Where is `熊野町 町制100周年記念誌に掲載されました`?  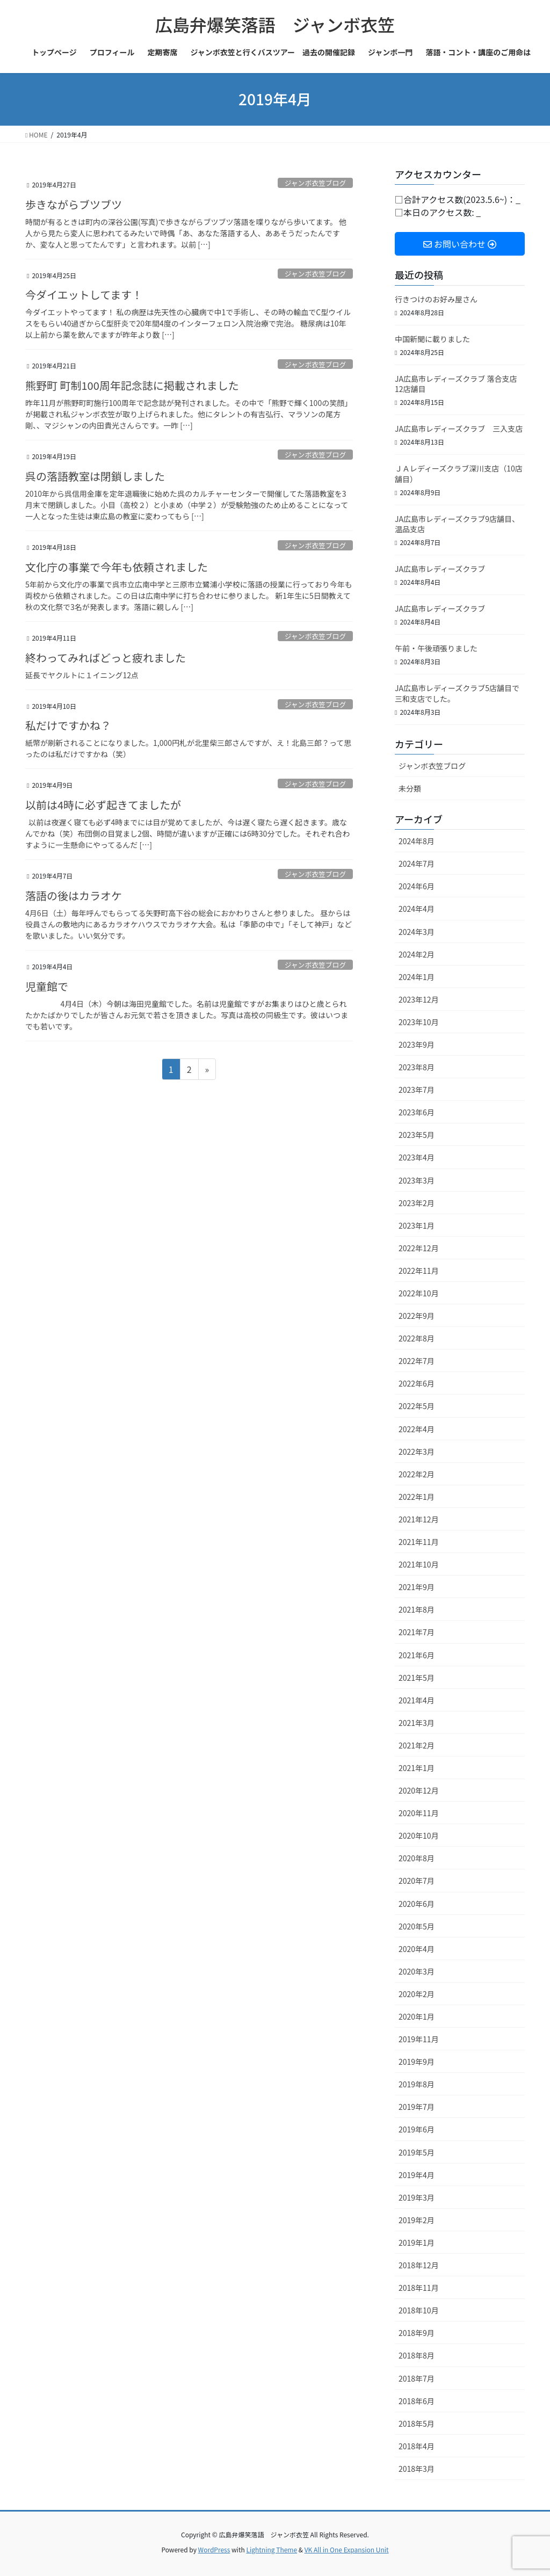
熊野町 町制100周年記念誌に掲載されました is located at coordinates (132, 385).